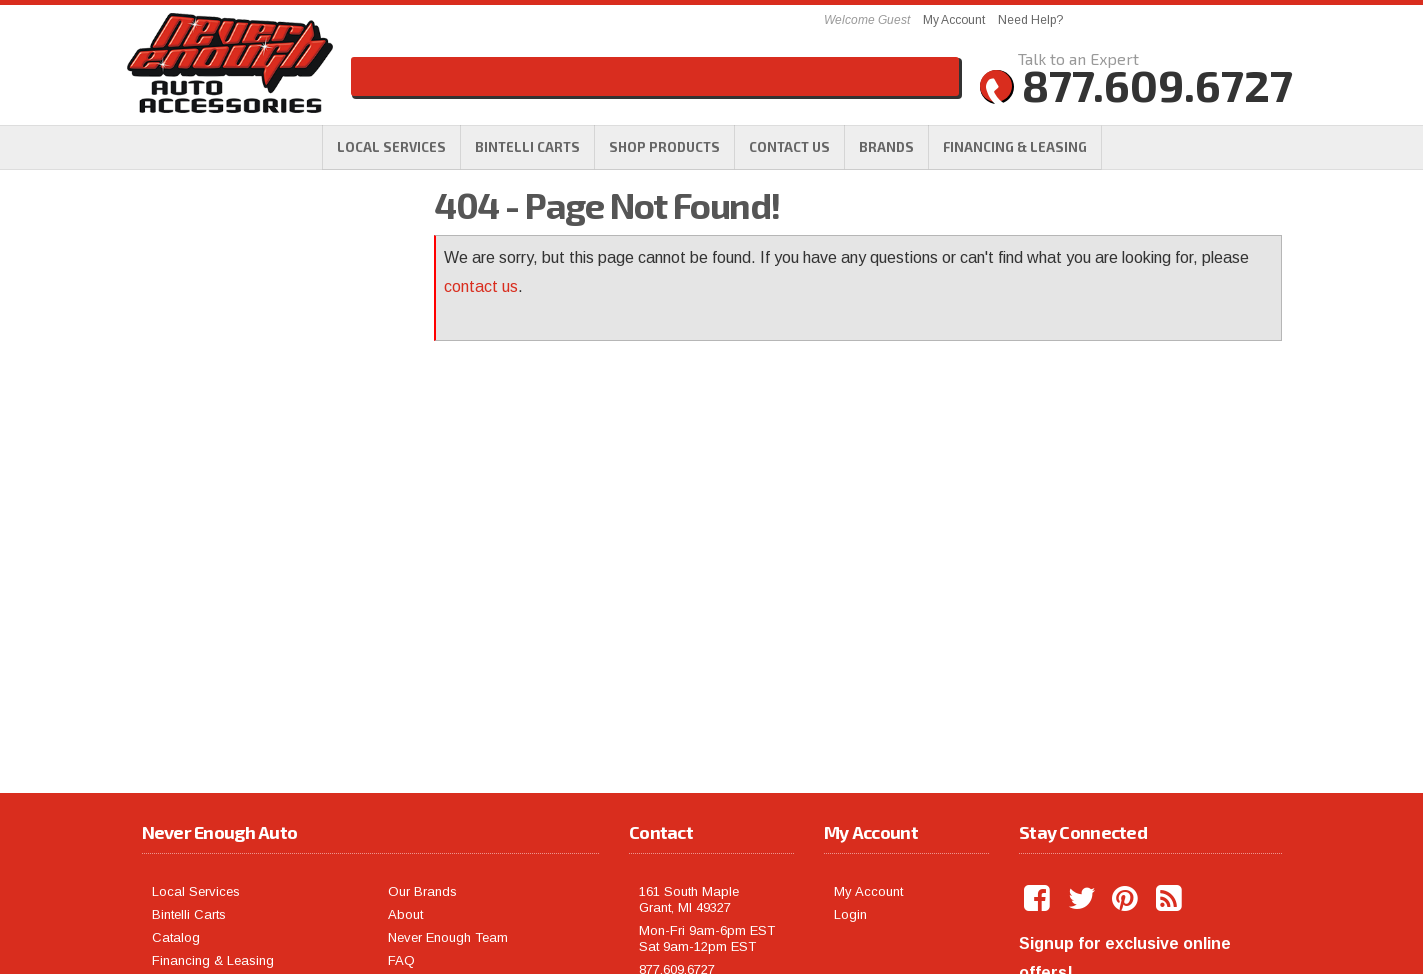  Describe the element at coordinates (252, 320) in the screenshot. I see `Largest Selection` at that location.